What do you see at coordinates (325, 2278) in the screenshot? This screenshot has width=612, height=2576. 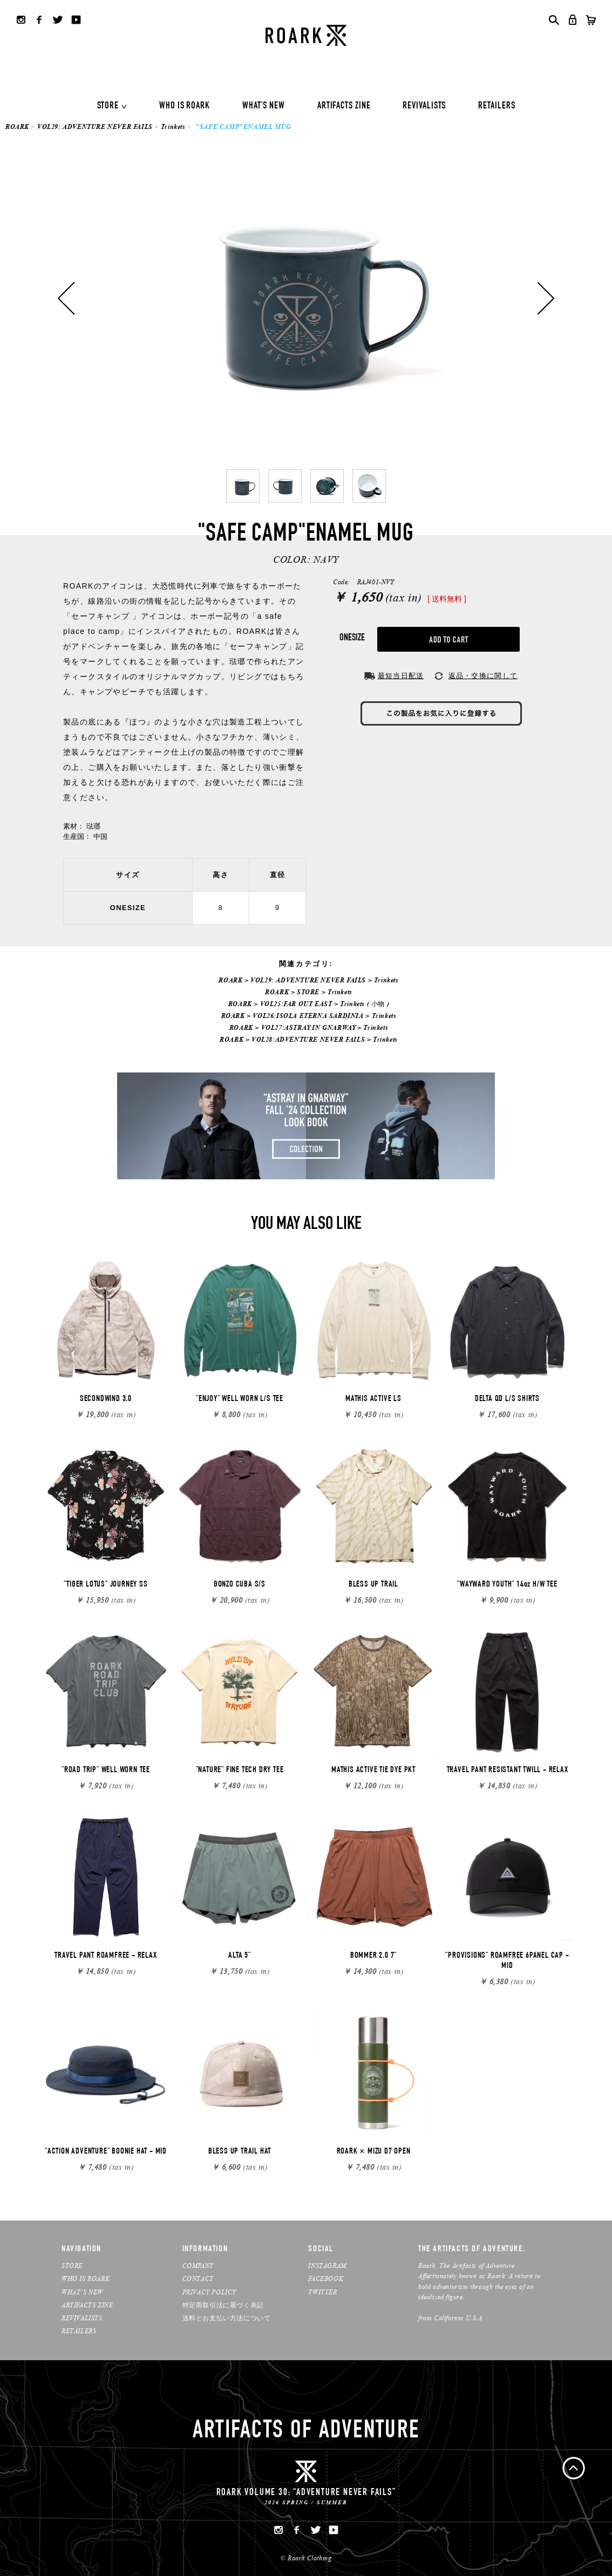 I see `FACEBOOK` at bounding box center [325, 2278].